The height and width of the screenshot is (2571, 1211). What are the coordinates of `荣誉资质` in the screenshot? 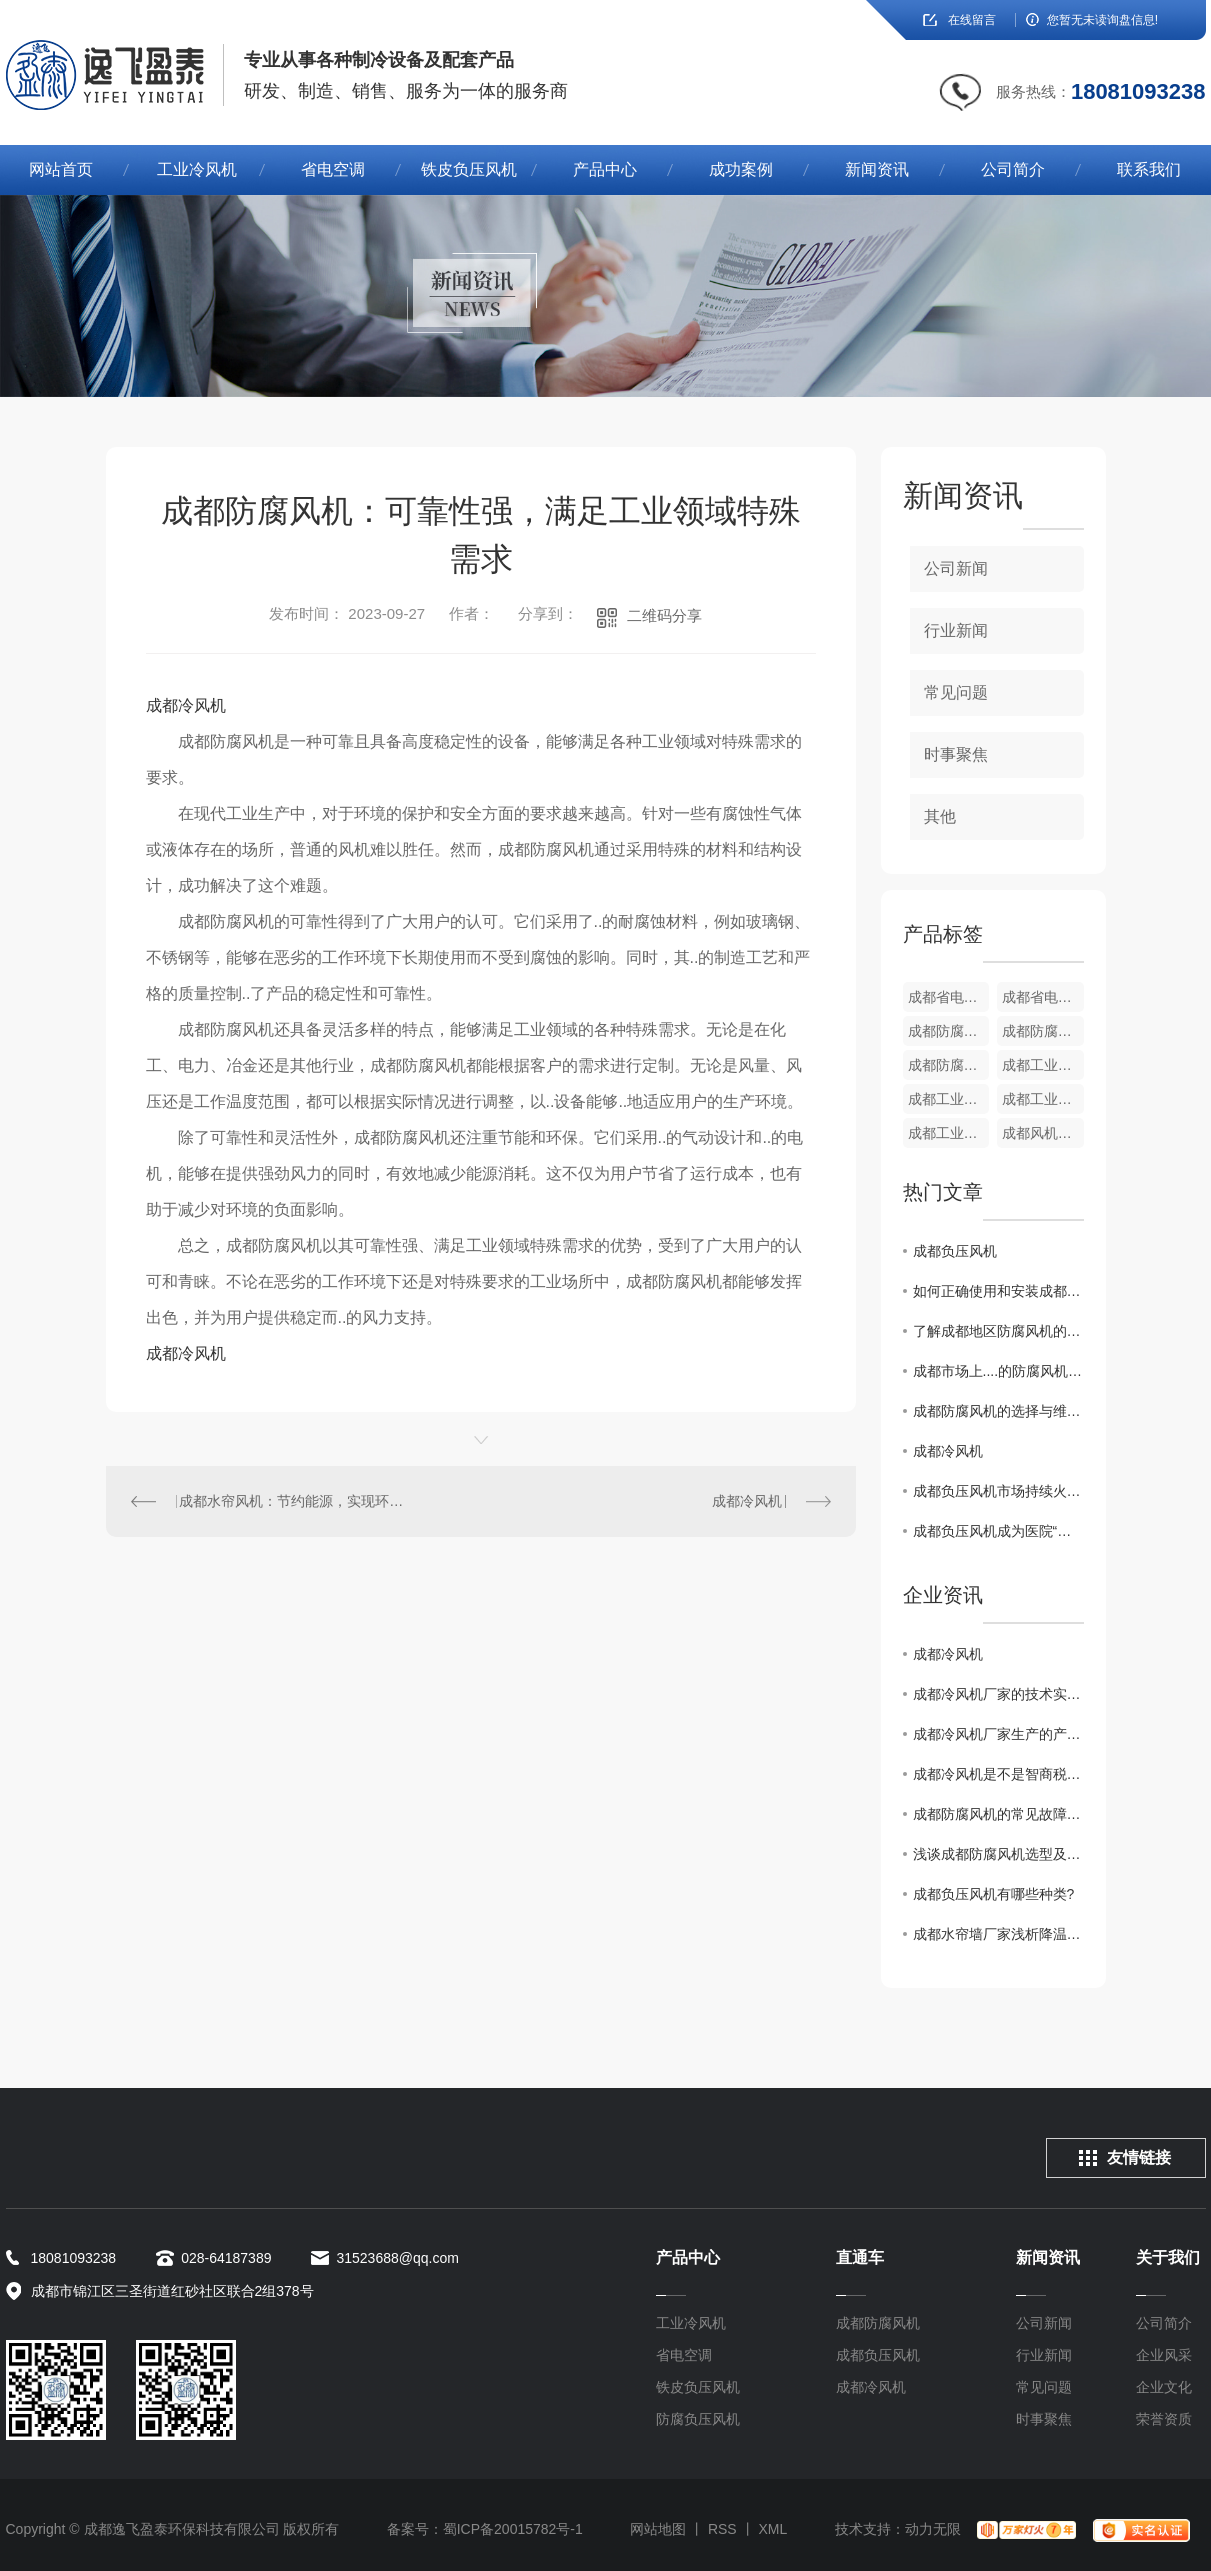 It's located at (1164, 2419).